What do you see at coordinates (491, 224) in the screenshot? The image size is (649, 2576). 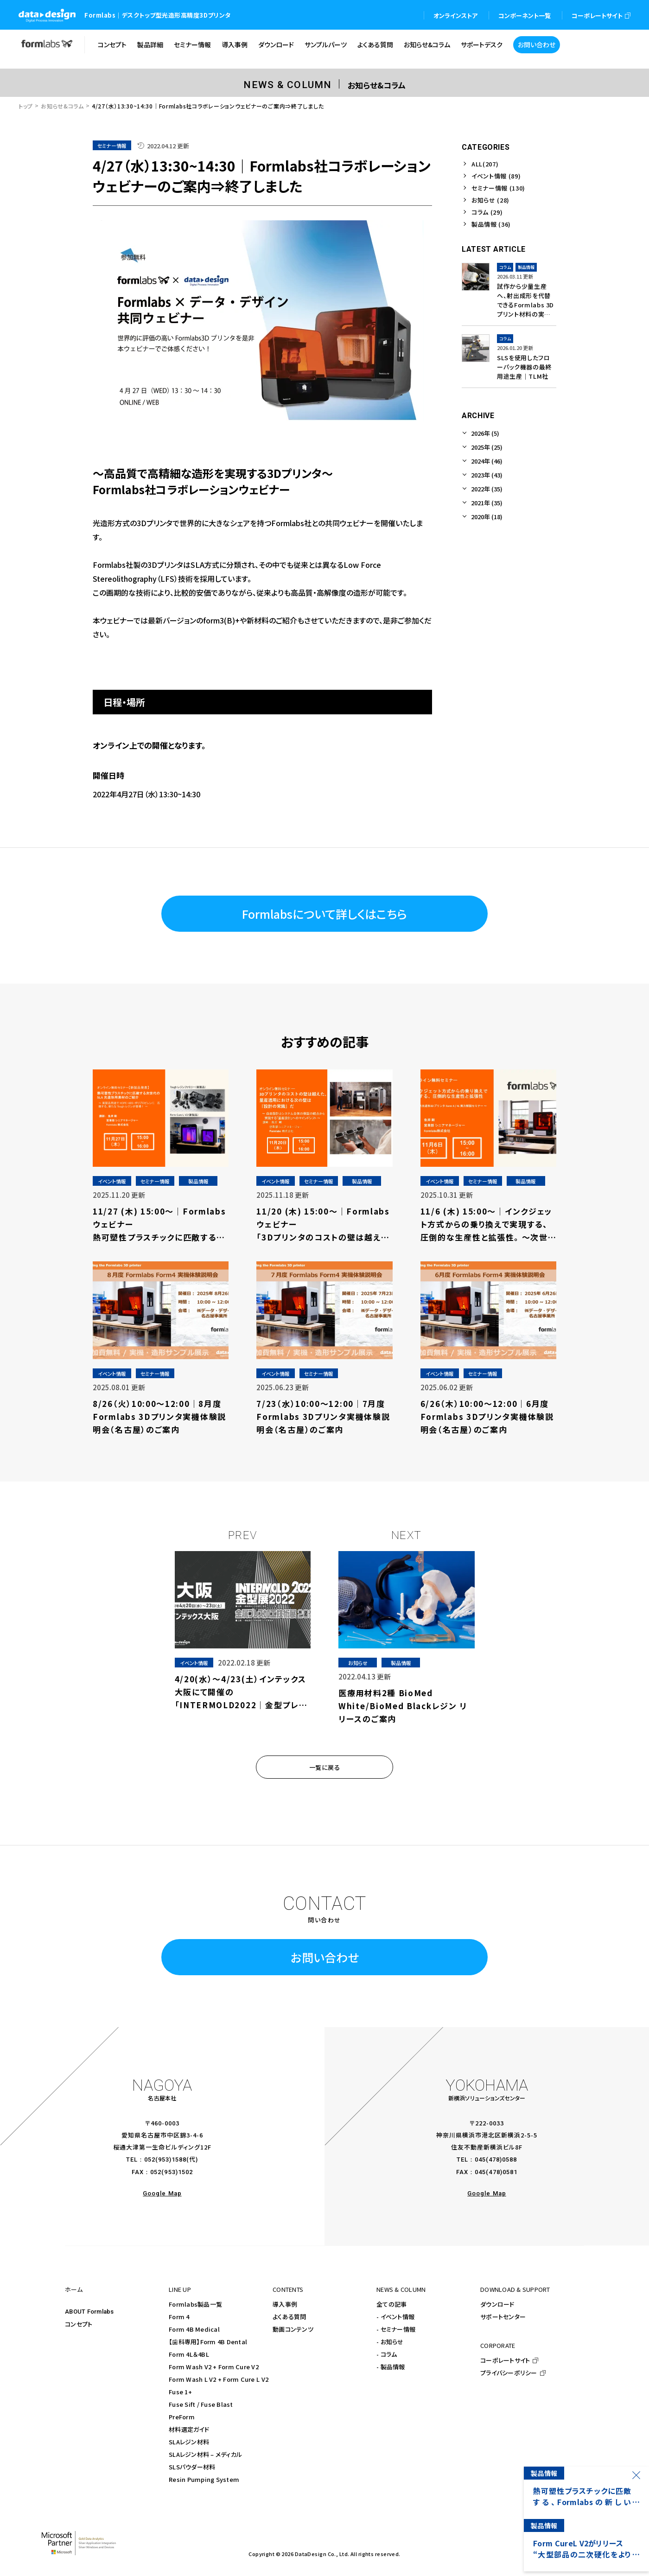 I see `製品情報 (36)` at bounding box center [491, 224].